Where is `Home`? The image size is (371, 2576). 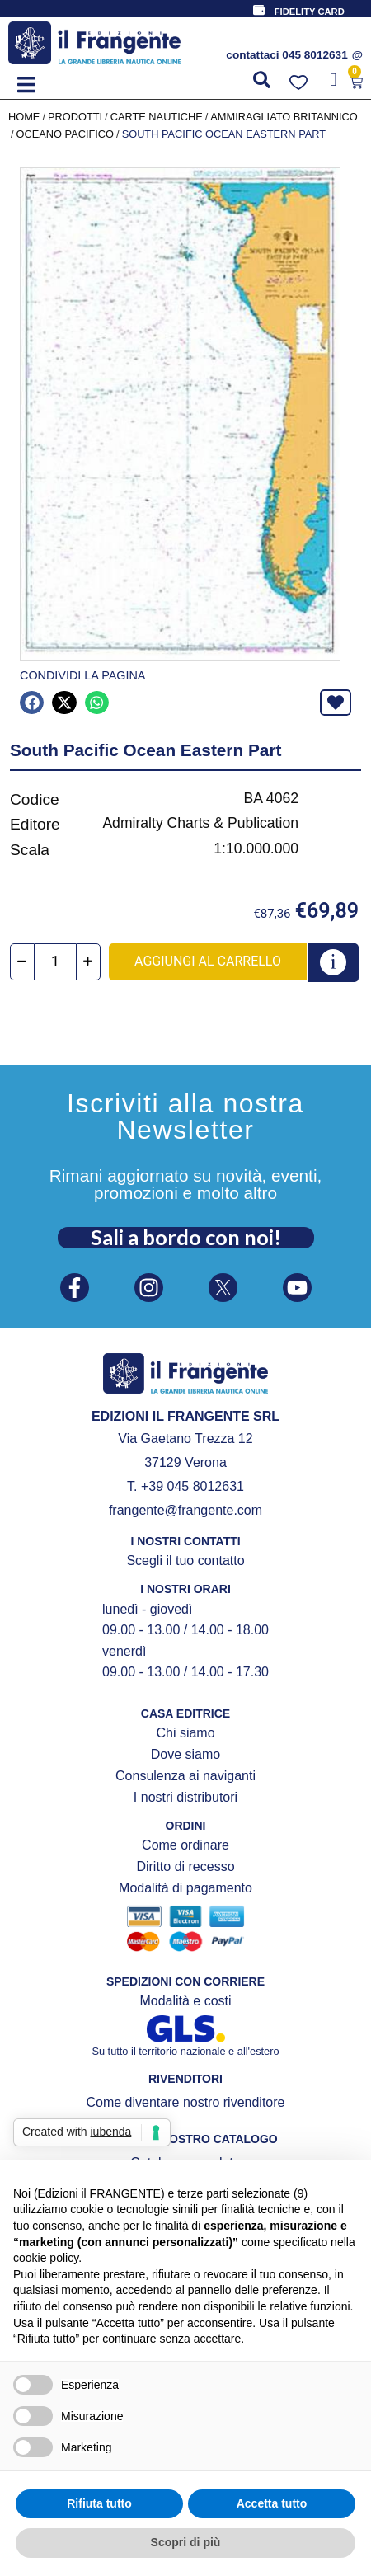 Home is located at coordinates (24, 116).